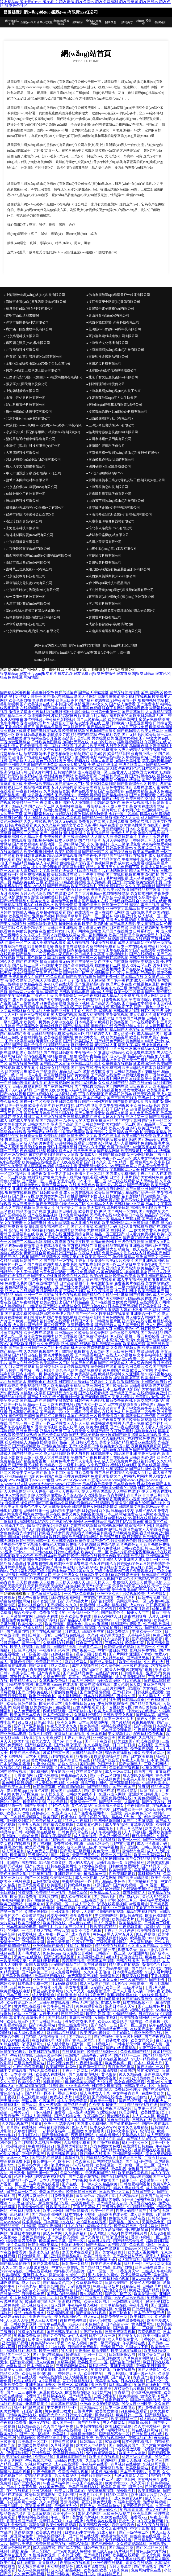 This screenshot has height=2576, width=172. I want to click on 成人免费在线观看, so click(47, 943).